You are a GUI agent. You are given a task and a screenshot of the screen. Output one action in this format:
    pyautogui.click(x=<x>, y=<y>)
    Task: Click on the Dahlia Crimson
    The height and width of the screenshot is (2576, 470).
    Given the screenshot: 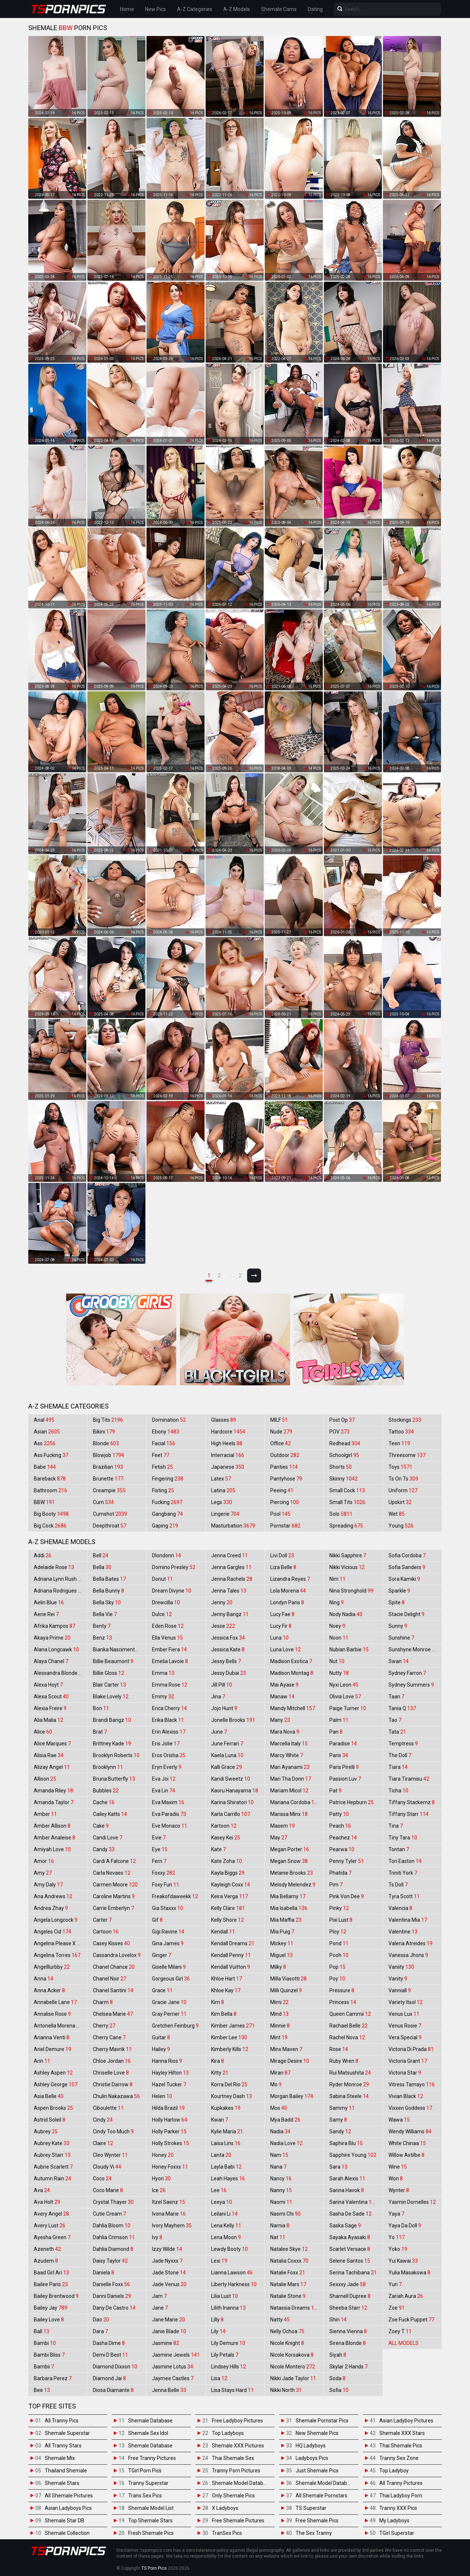 What is the action you would take?
    pyautogui.click(x=114, y=2237)
    